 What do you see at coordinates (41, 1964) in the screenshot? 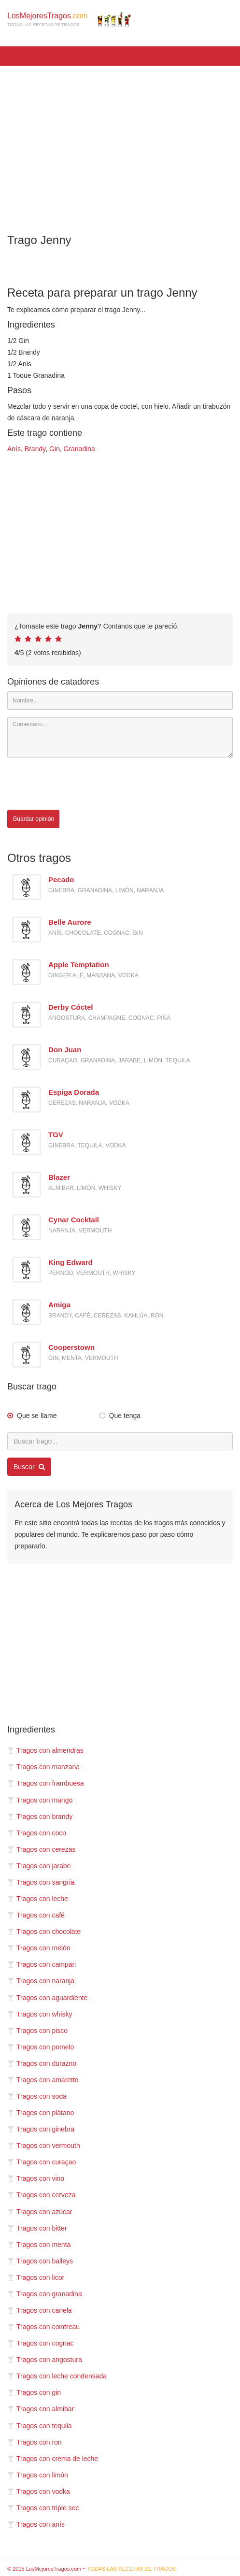
I see `Tragos con campari` at bounding box center [41, 1964].